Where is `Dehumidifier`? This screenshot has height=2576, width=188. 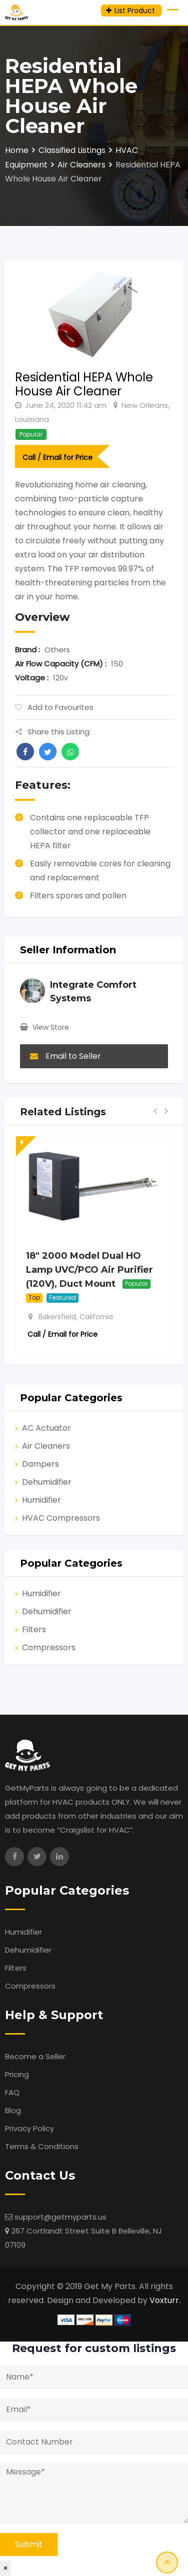
Dehumidifier is located at coordinates (47, 1482).